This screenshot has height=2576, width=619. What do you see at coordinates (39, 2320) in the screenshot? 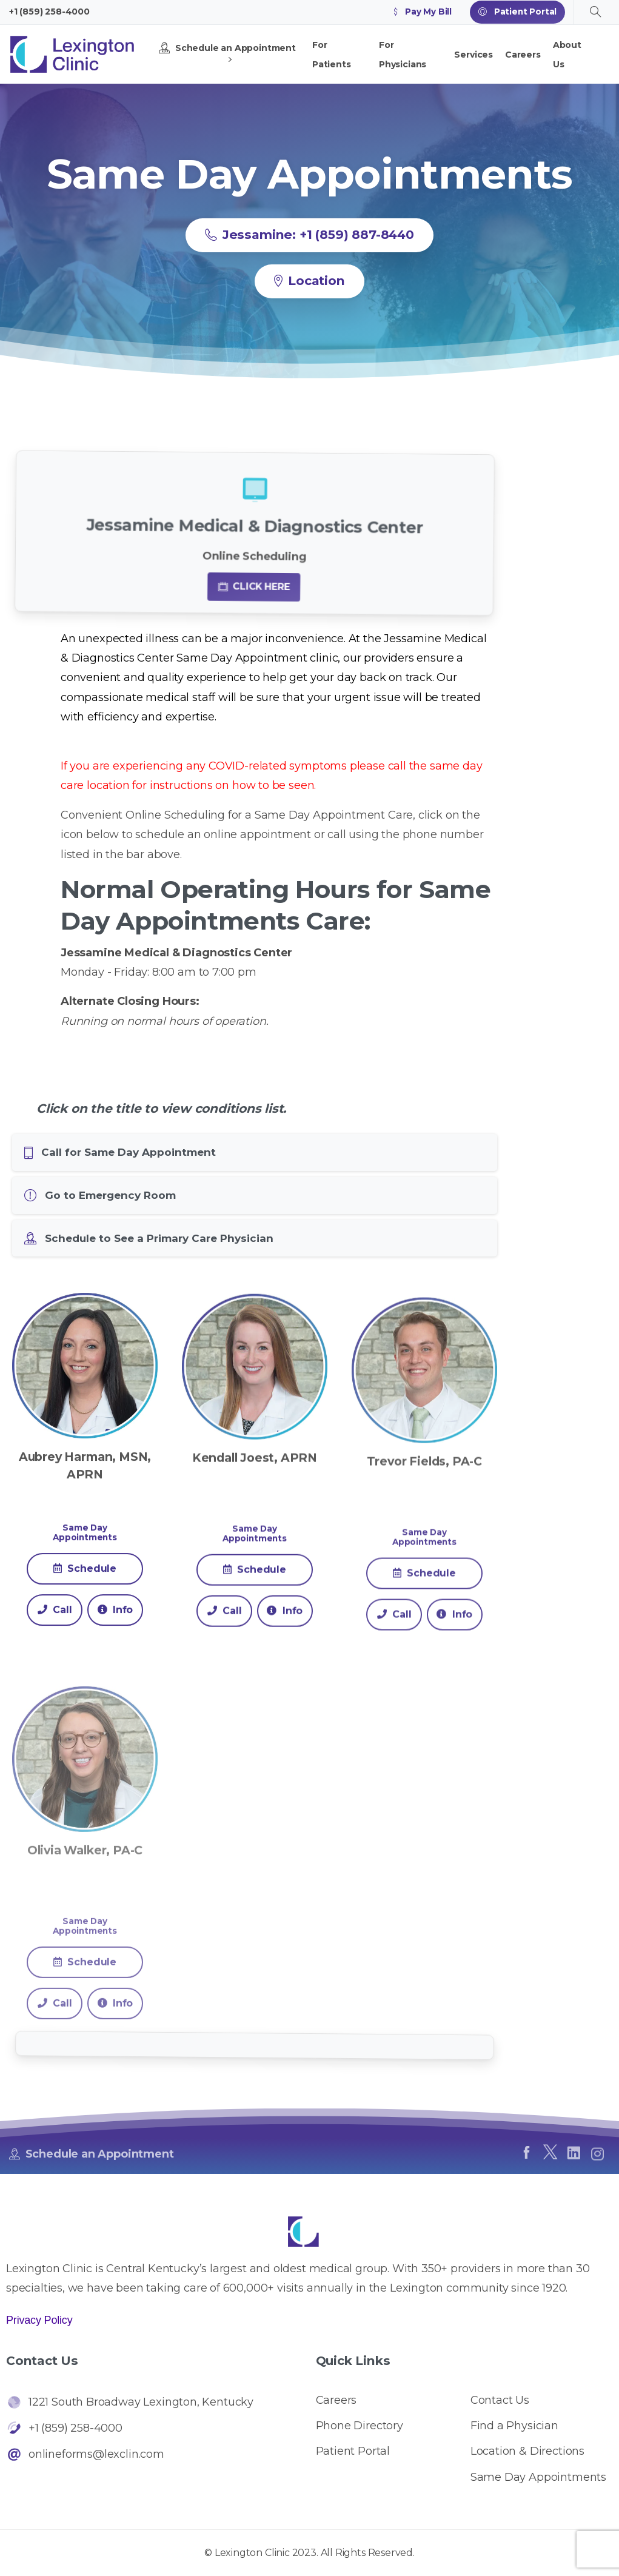
I see `Privacy Policy` at bounding box center [39, 2320].